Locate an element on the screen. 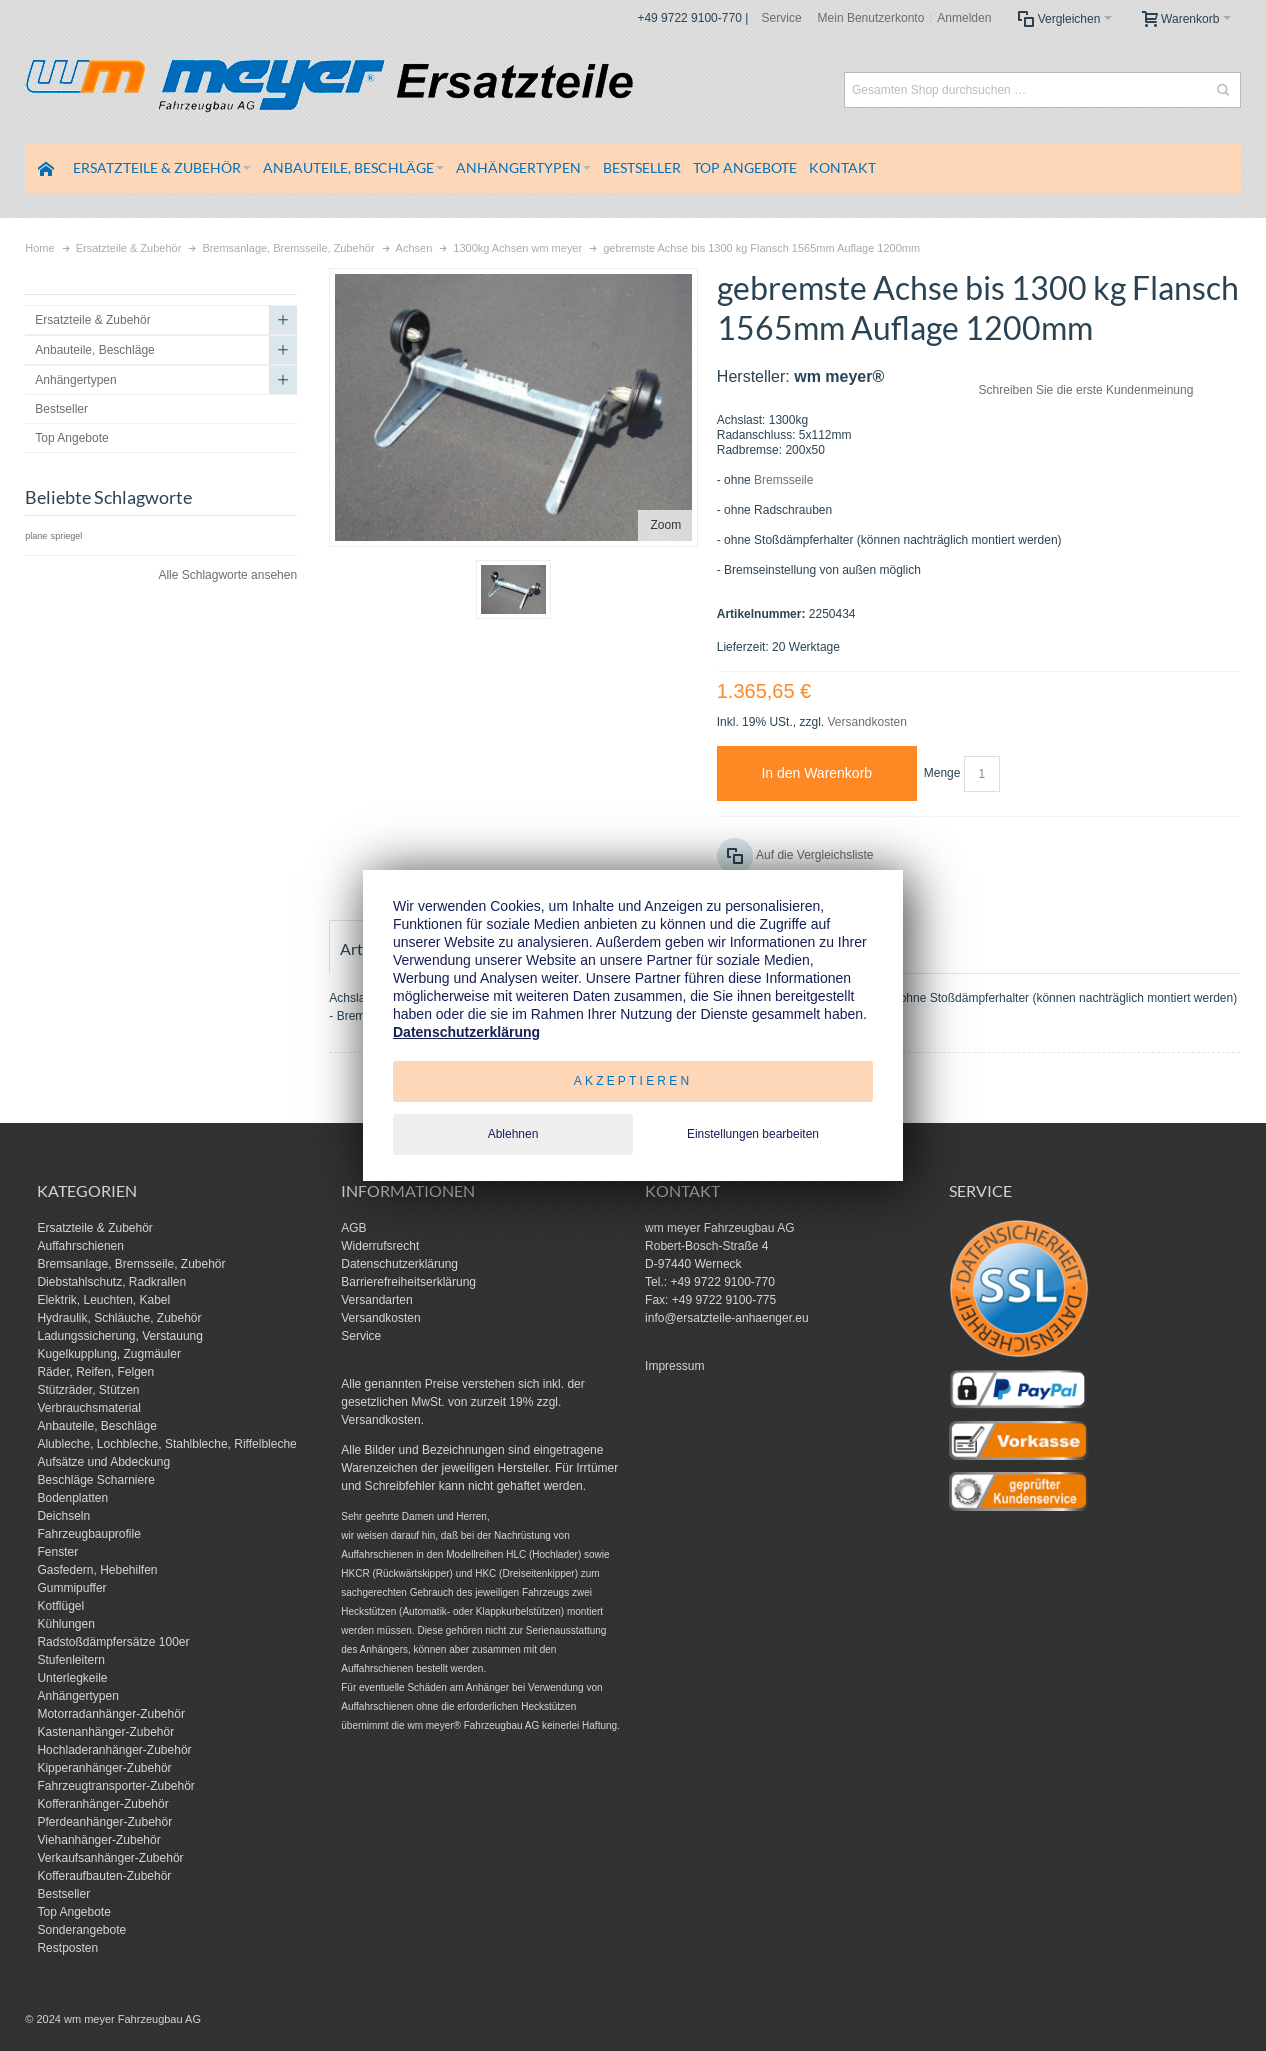  Zoom is located at coordinates (665, 525).